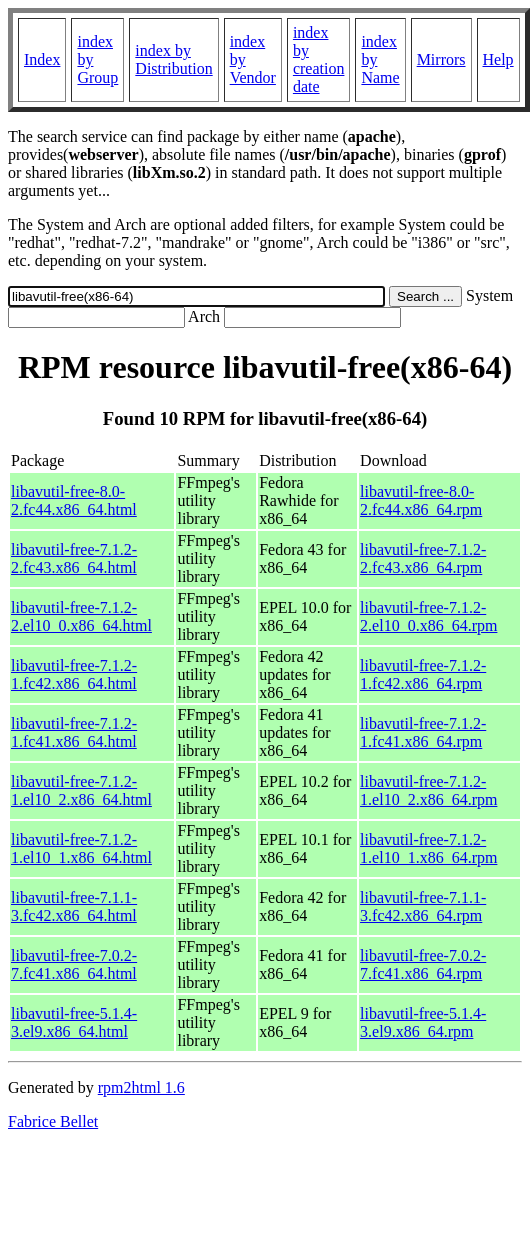  Describe the element at coordinates (74, 732) in the screenshot. I see `libavutil-free-7.1.2-1.fc41.x86_64.html` at that location.